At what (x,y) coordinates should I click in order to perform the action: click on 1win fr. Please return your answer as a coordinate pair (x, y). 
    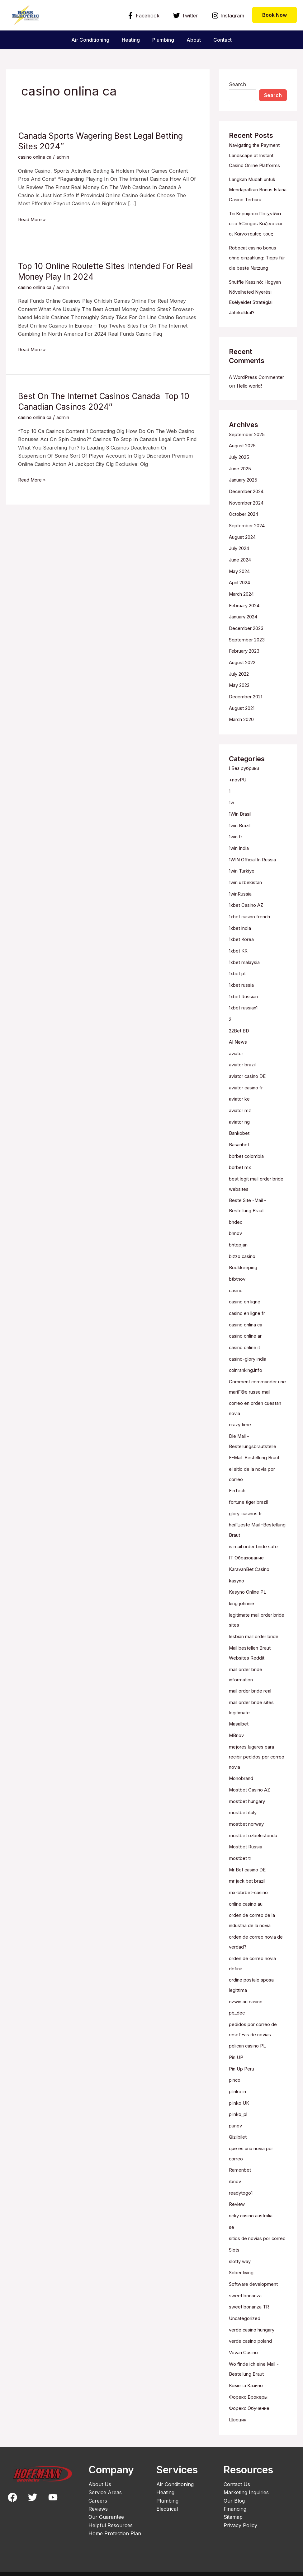
    Looking at the image, I should click on (237, 846).